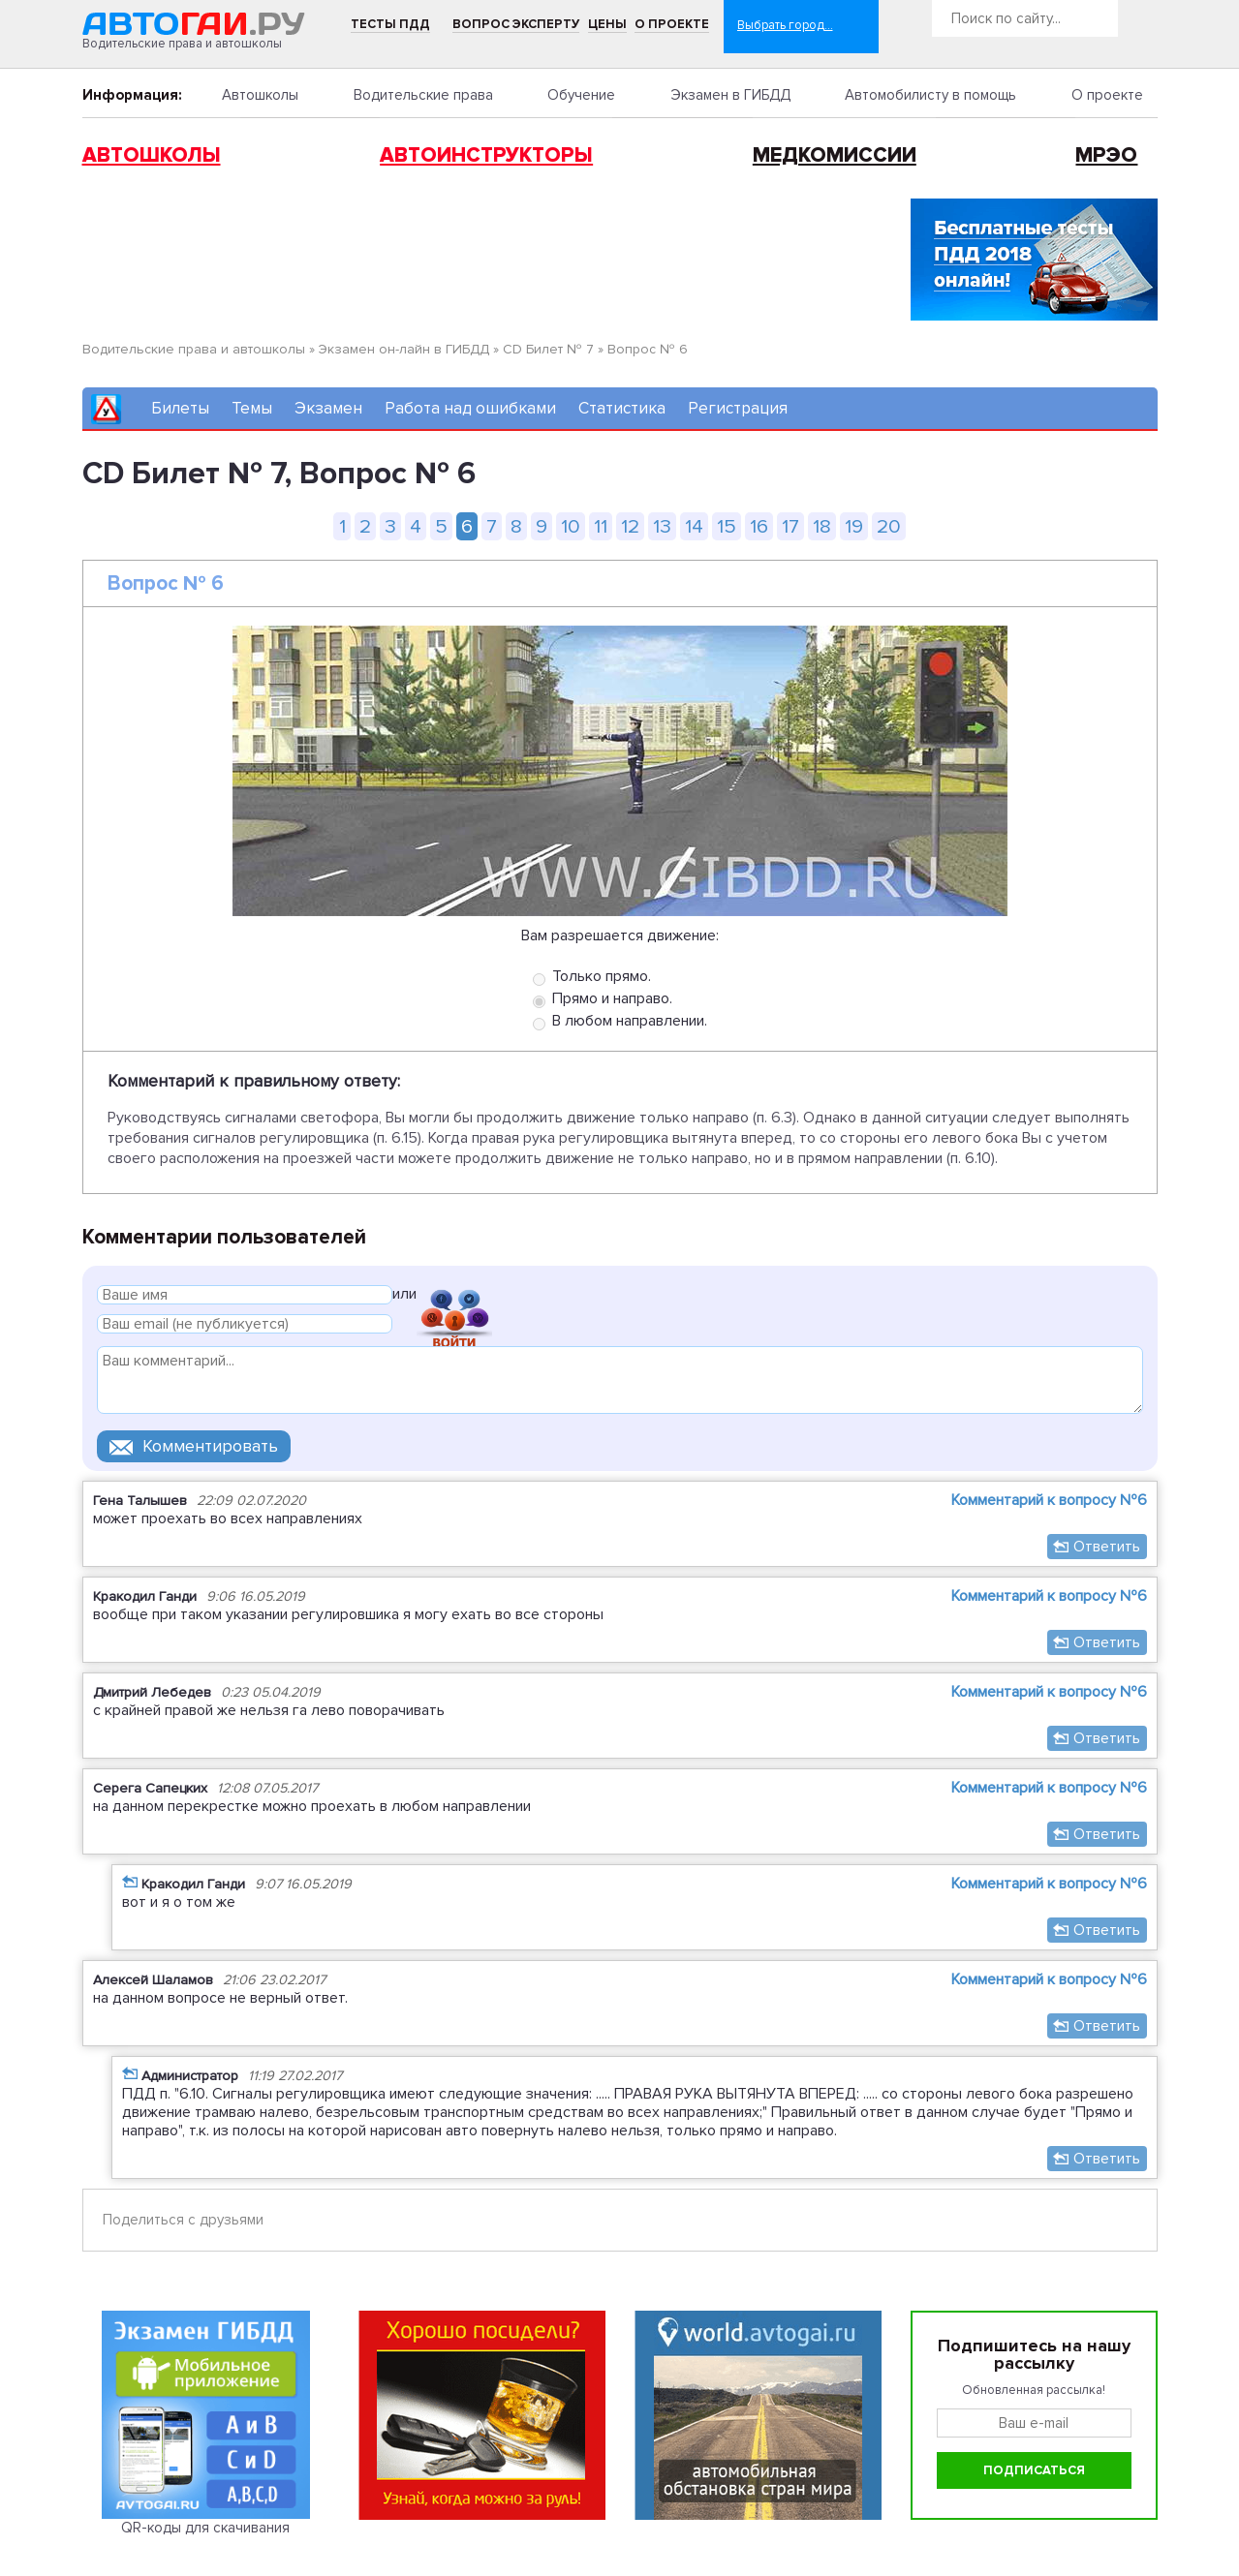 The image size is (1239, 2576). Describe the element at coordinates (889, 526) in the screenshot. I see `20` at that location.